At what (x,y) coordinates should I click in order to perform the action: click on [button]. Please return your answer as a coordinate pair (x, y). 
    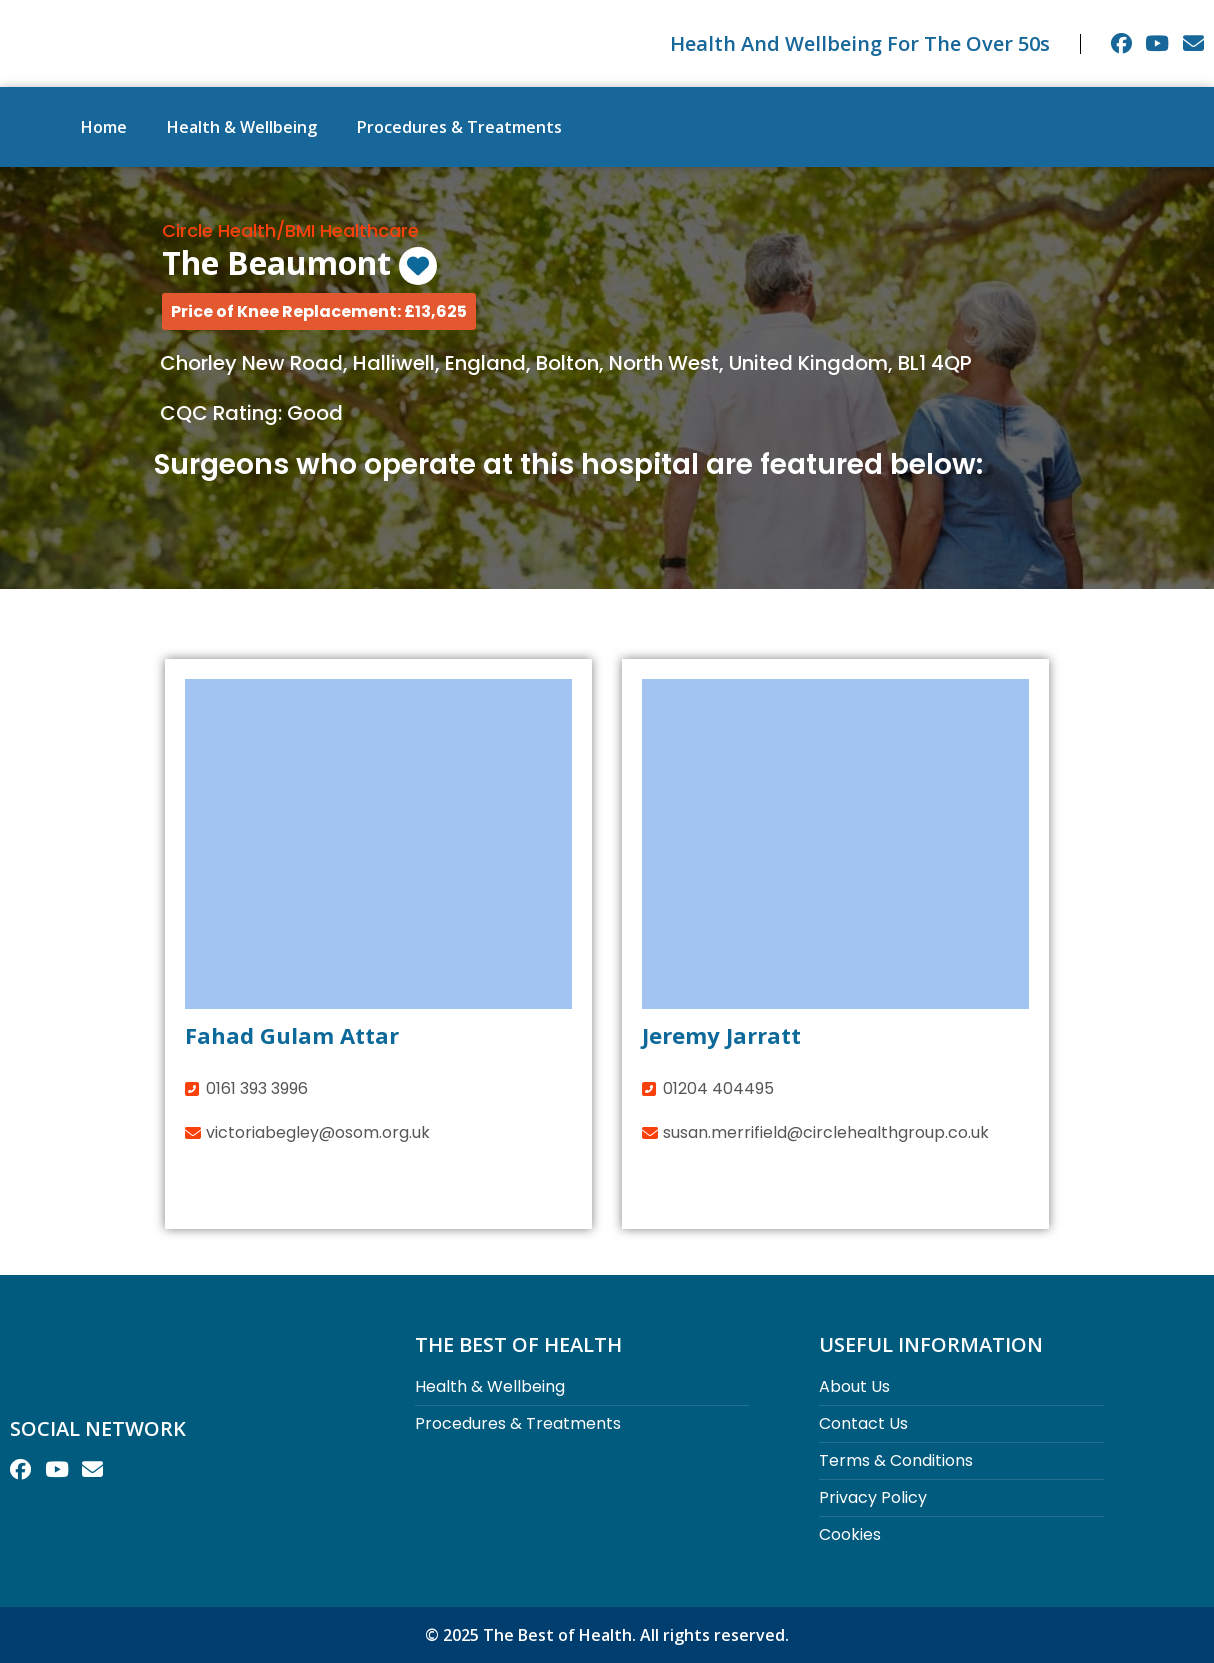
    Looking at the image, I should click on (319, 311).